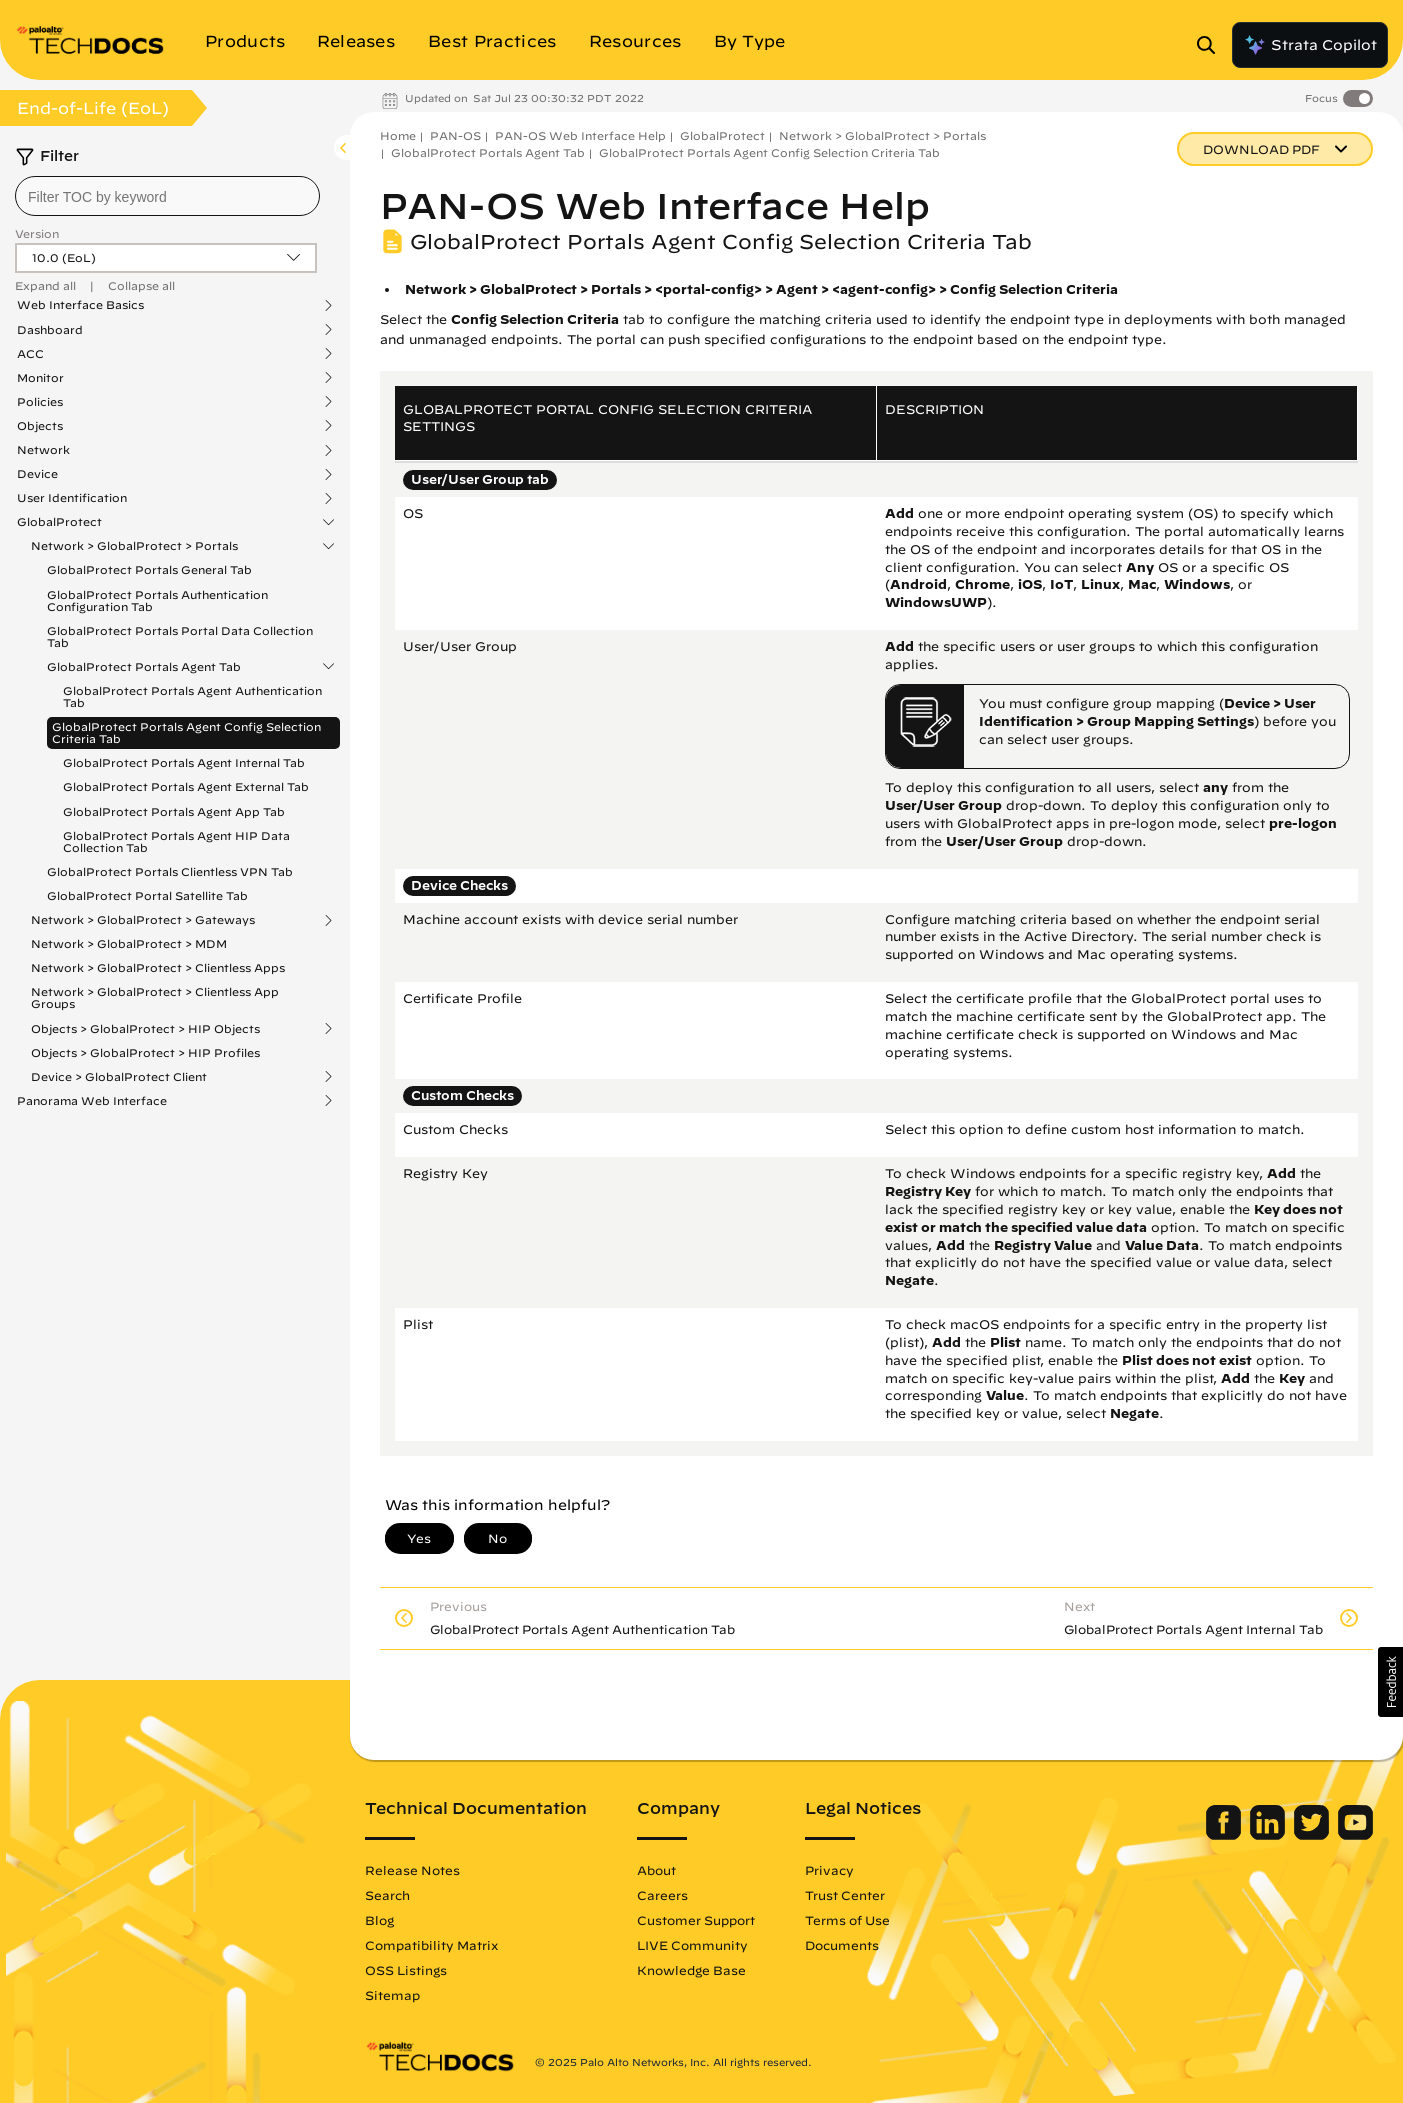 The width and height of the screenshot is (1403, 2103). Describe the element at coordinates (147, 895) in the screenshot. I see `GlobalProtect Portal Satellite Tab` at that location.